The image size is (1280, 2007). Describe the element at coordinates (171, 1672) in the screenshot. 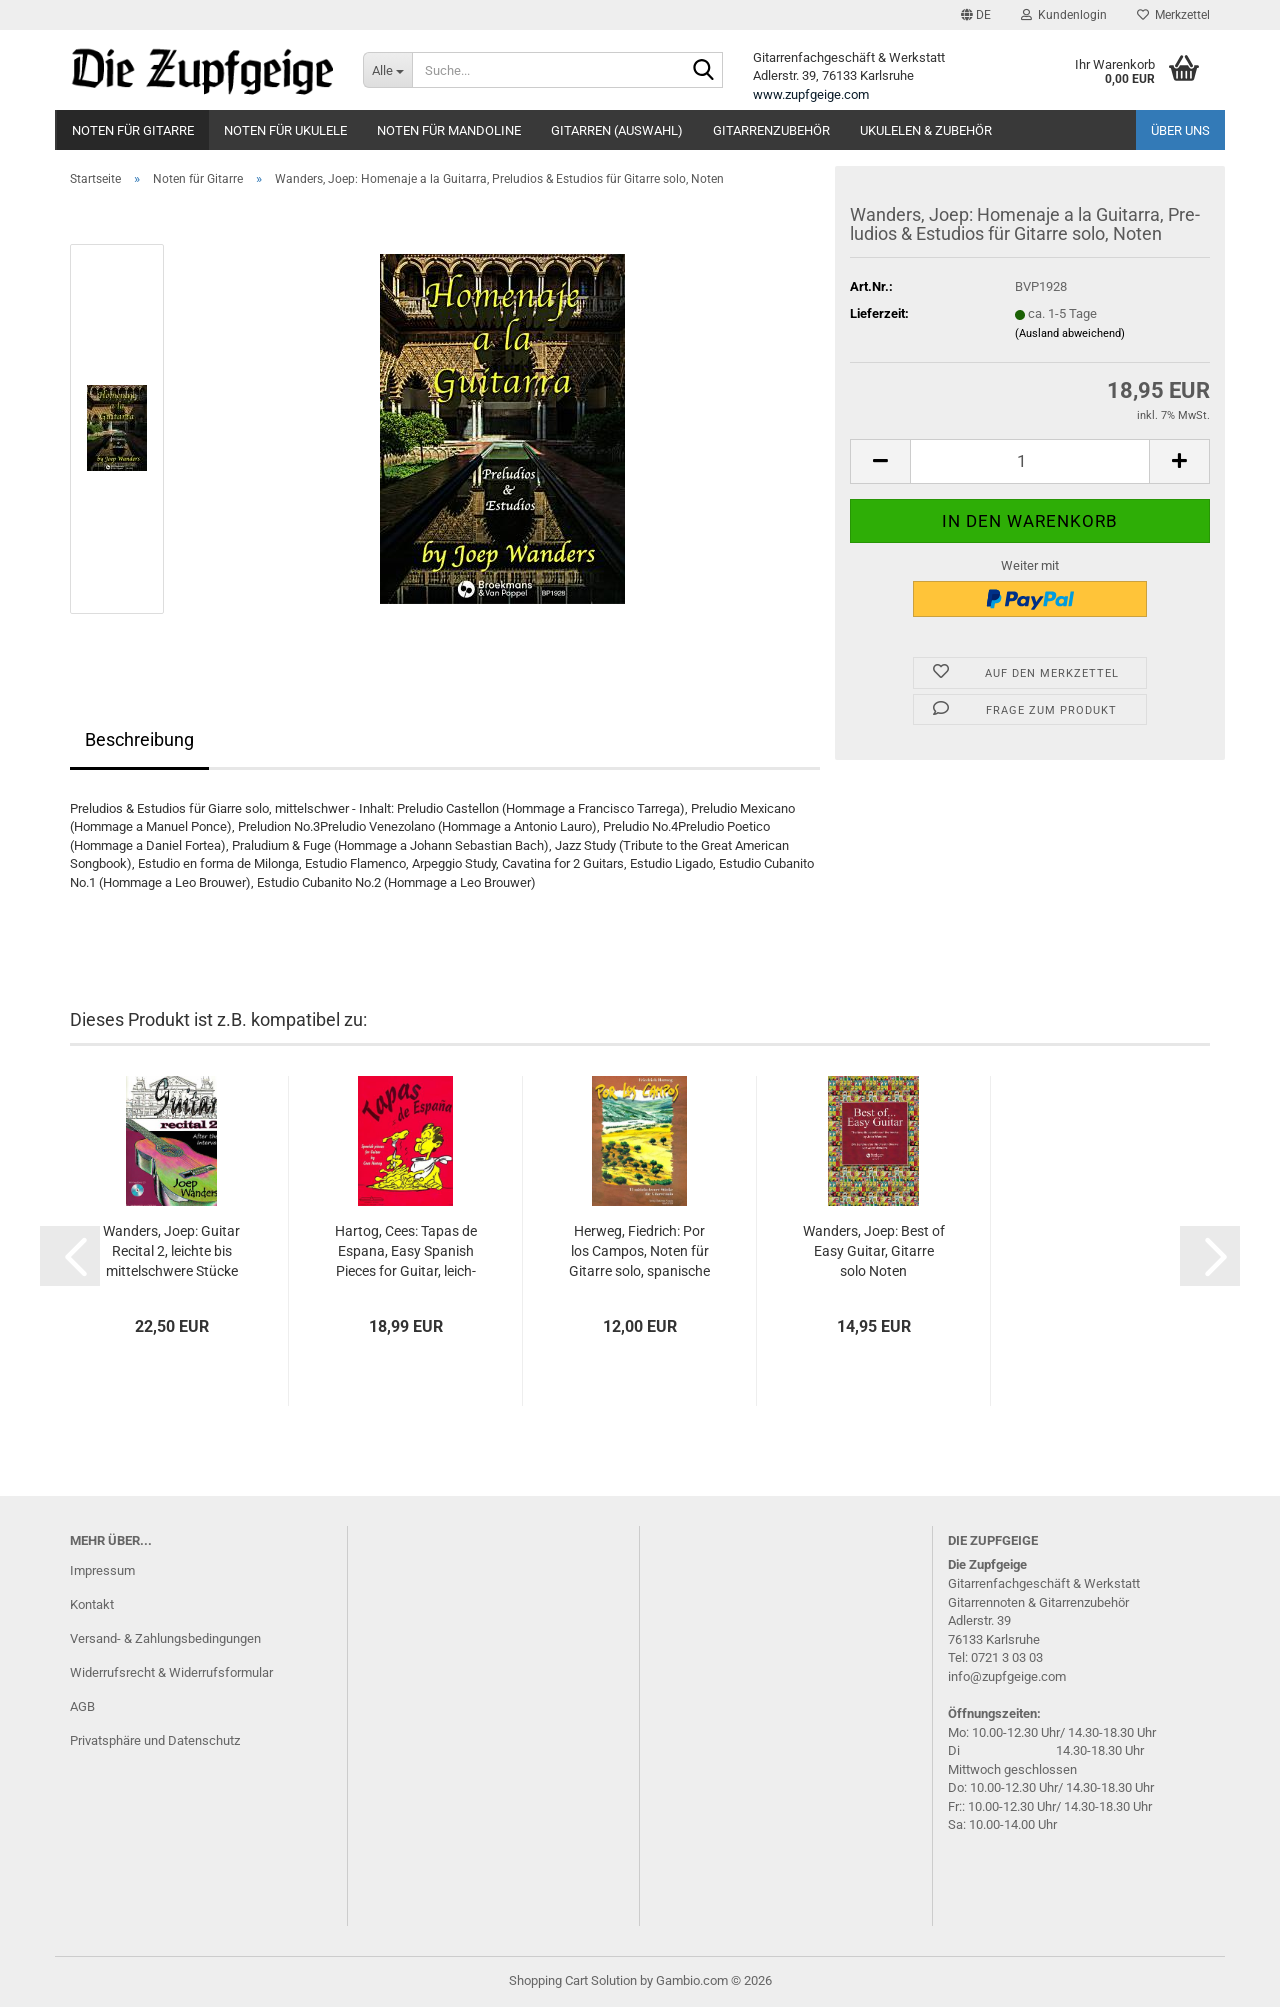

I see `Widerrufsrecht & Widerrufsformular` at that location.